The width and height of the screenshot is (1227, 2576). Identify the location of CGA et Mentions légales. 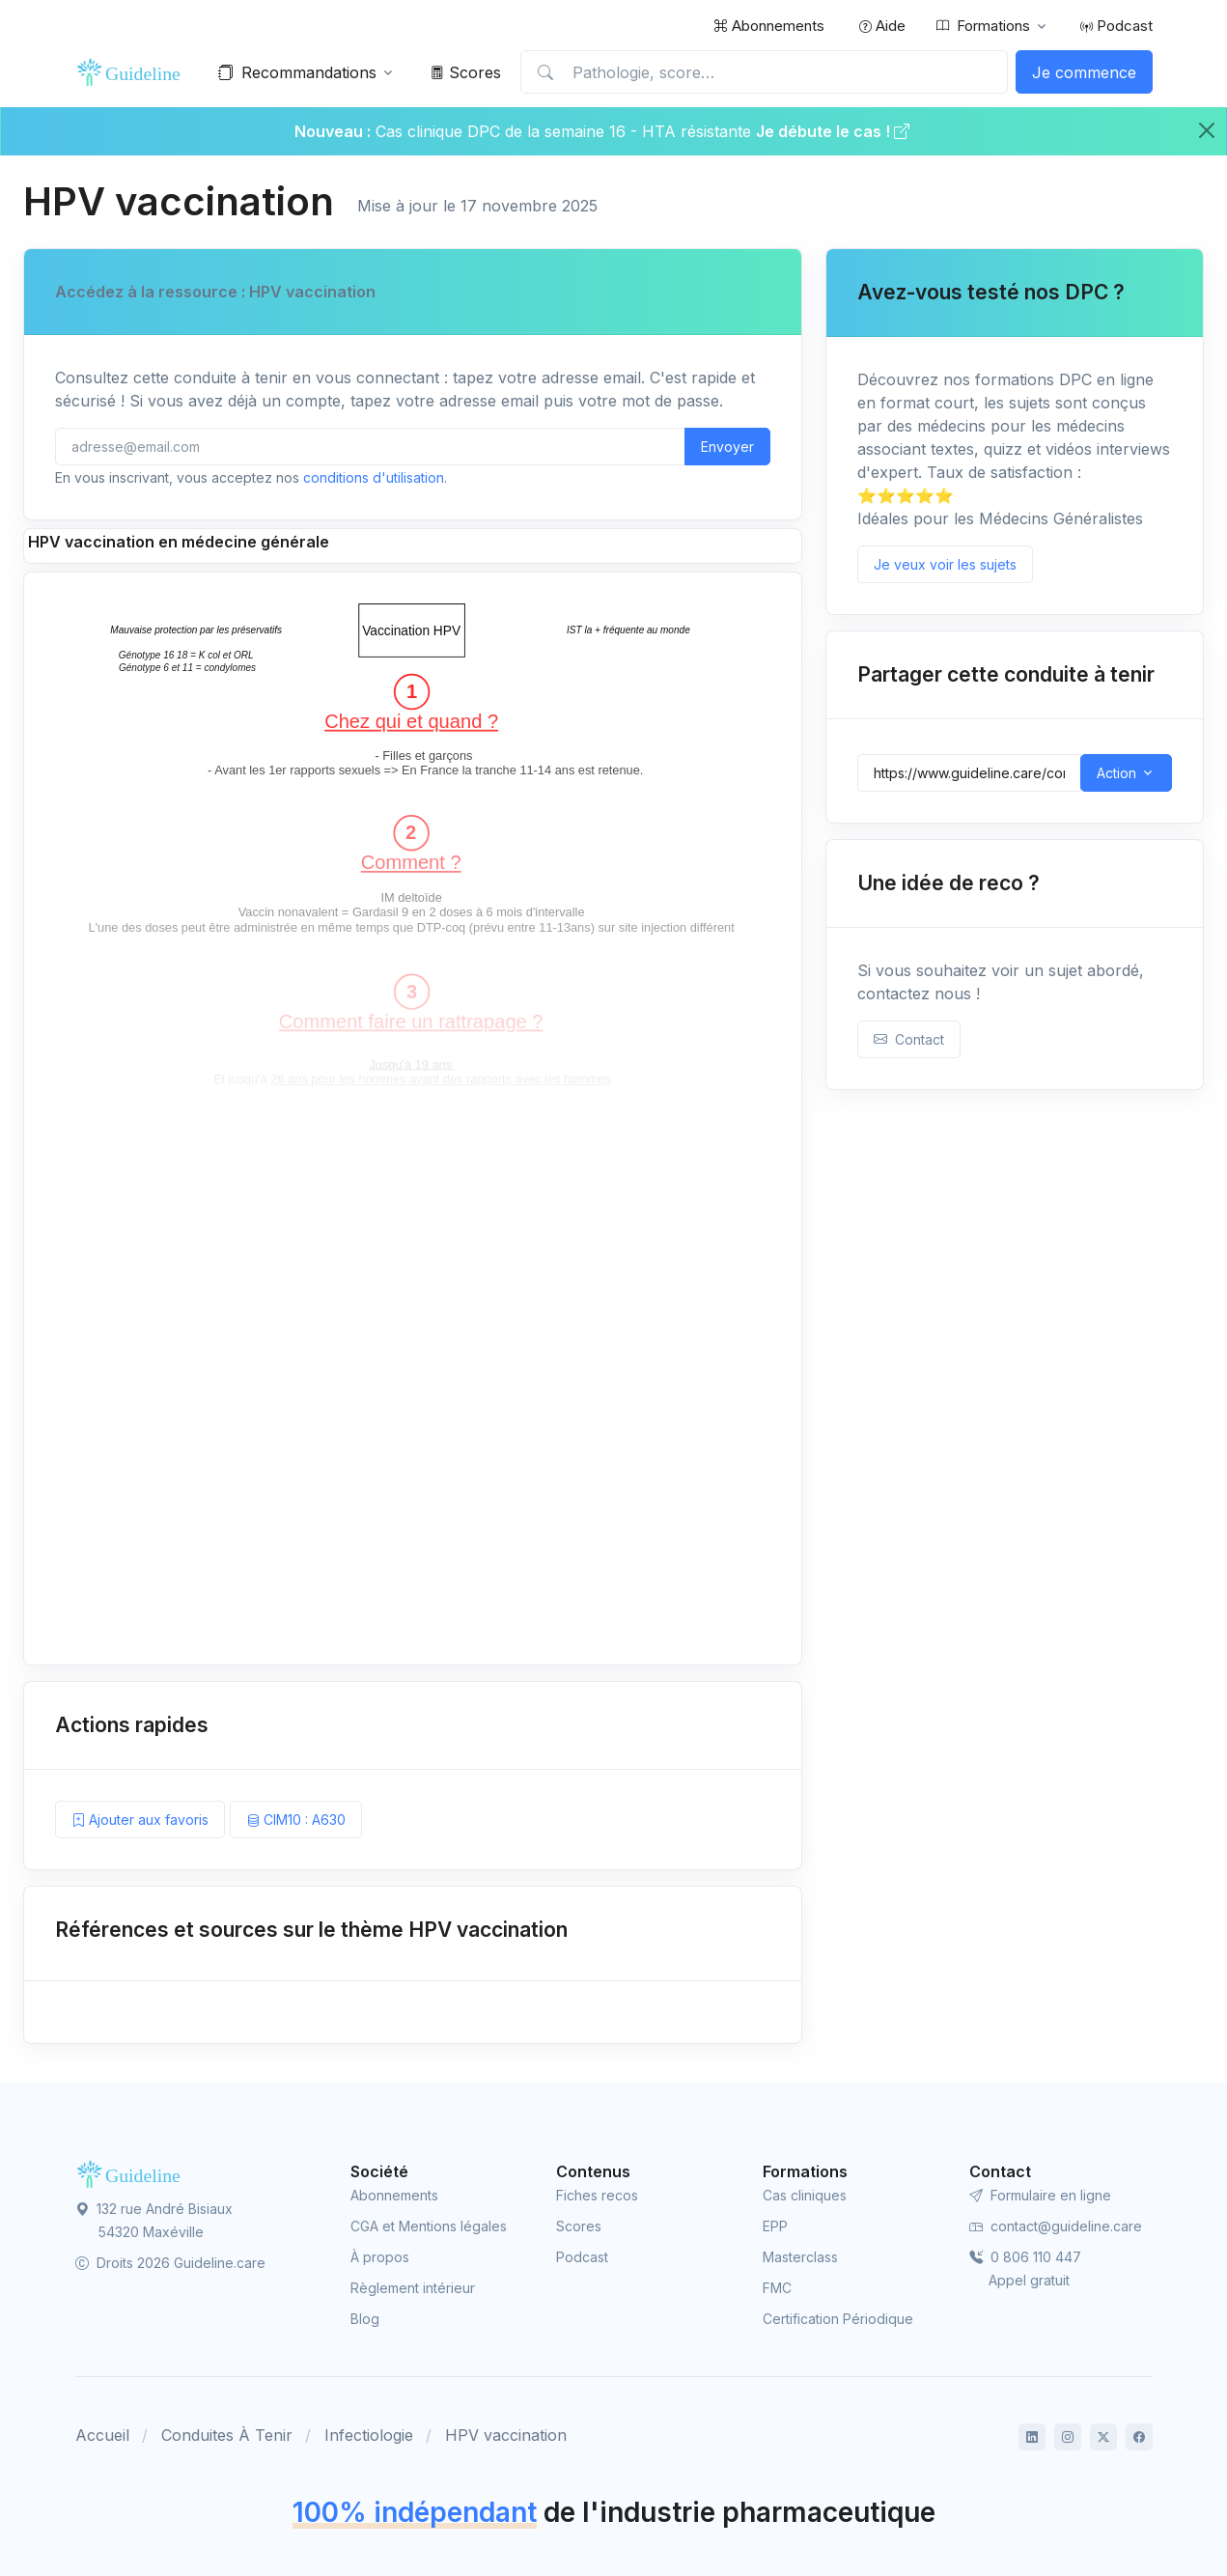
(428, 2226).